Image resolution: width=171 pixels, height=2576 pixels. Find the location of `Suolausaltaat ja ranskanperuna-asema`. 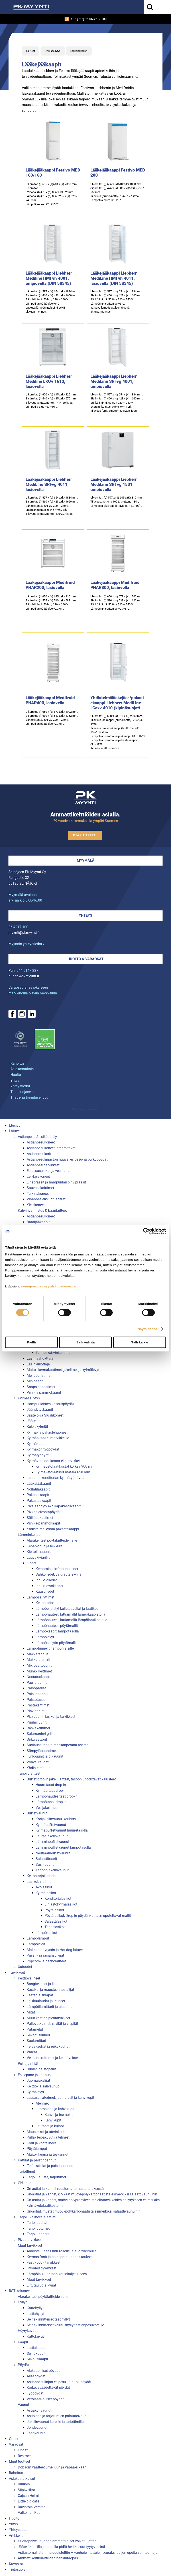

Suolausaltaat ja ranskanperuna-asema is located at coordinates (58, 1745).